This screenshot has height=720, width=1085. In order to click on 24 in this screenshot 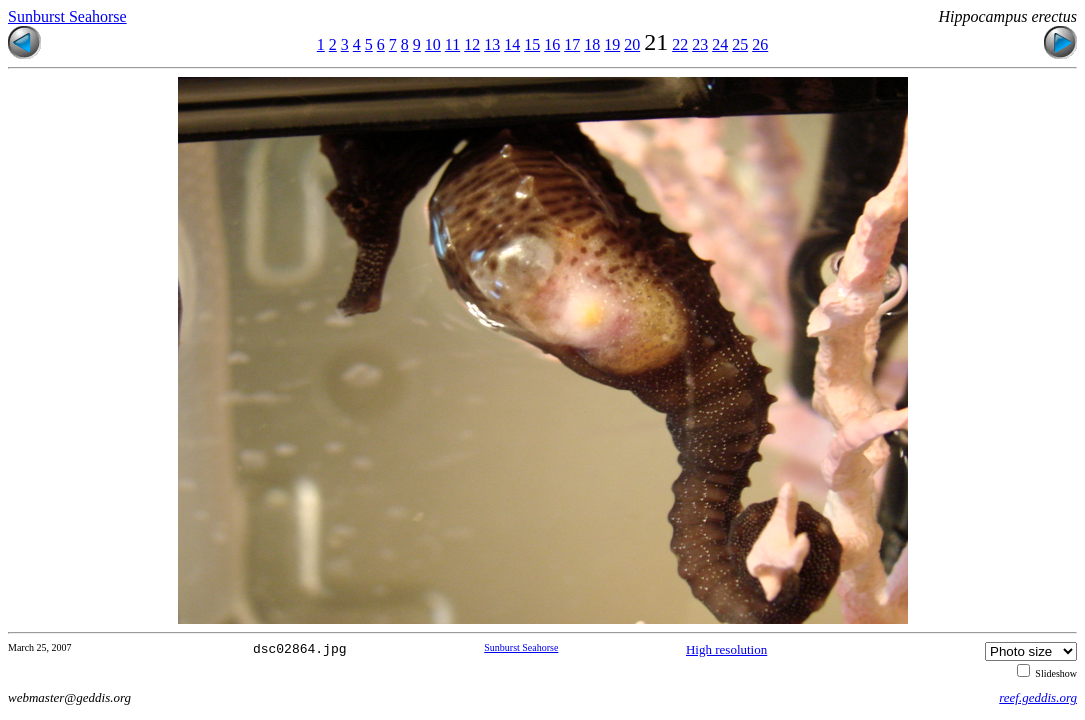, I will do `click(720, 44)`.